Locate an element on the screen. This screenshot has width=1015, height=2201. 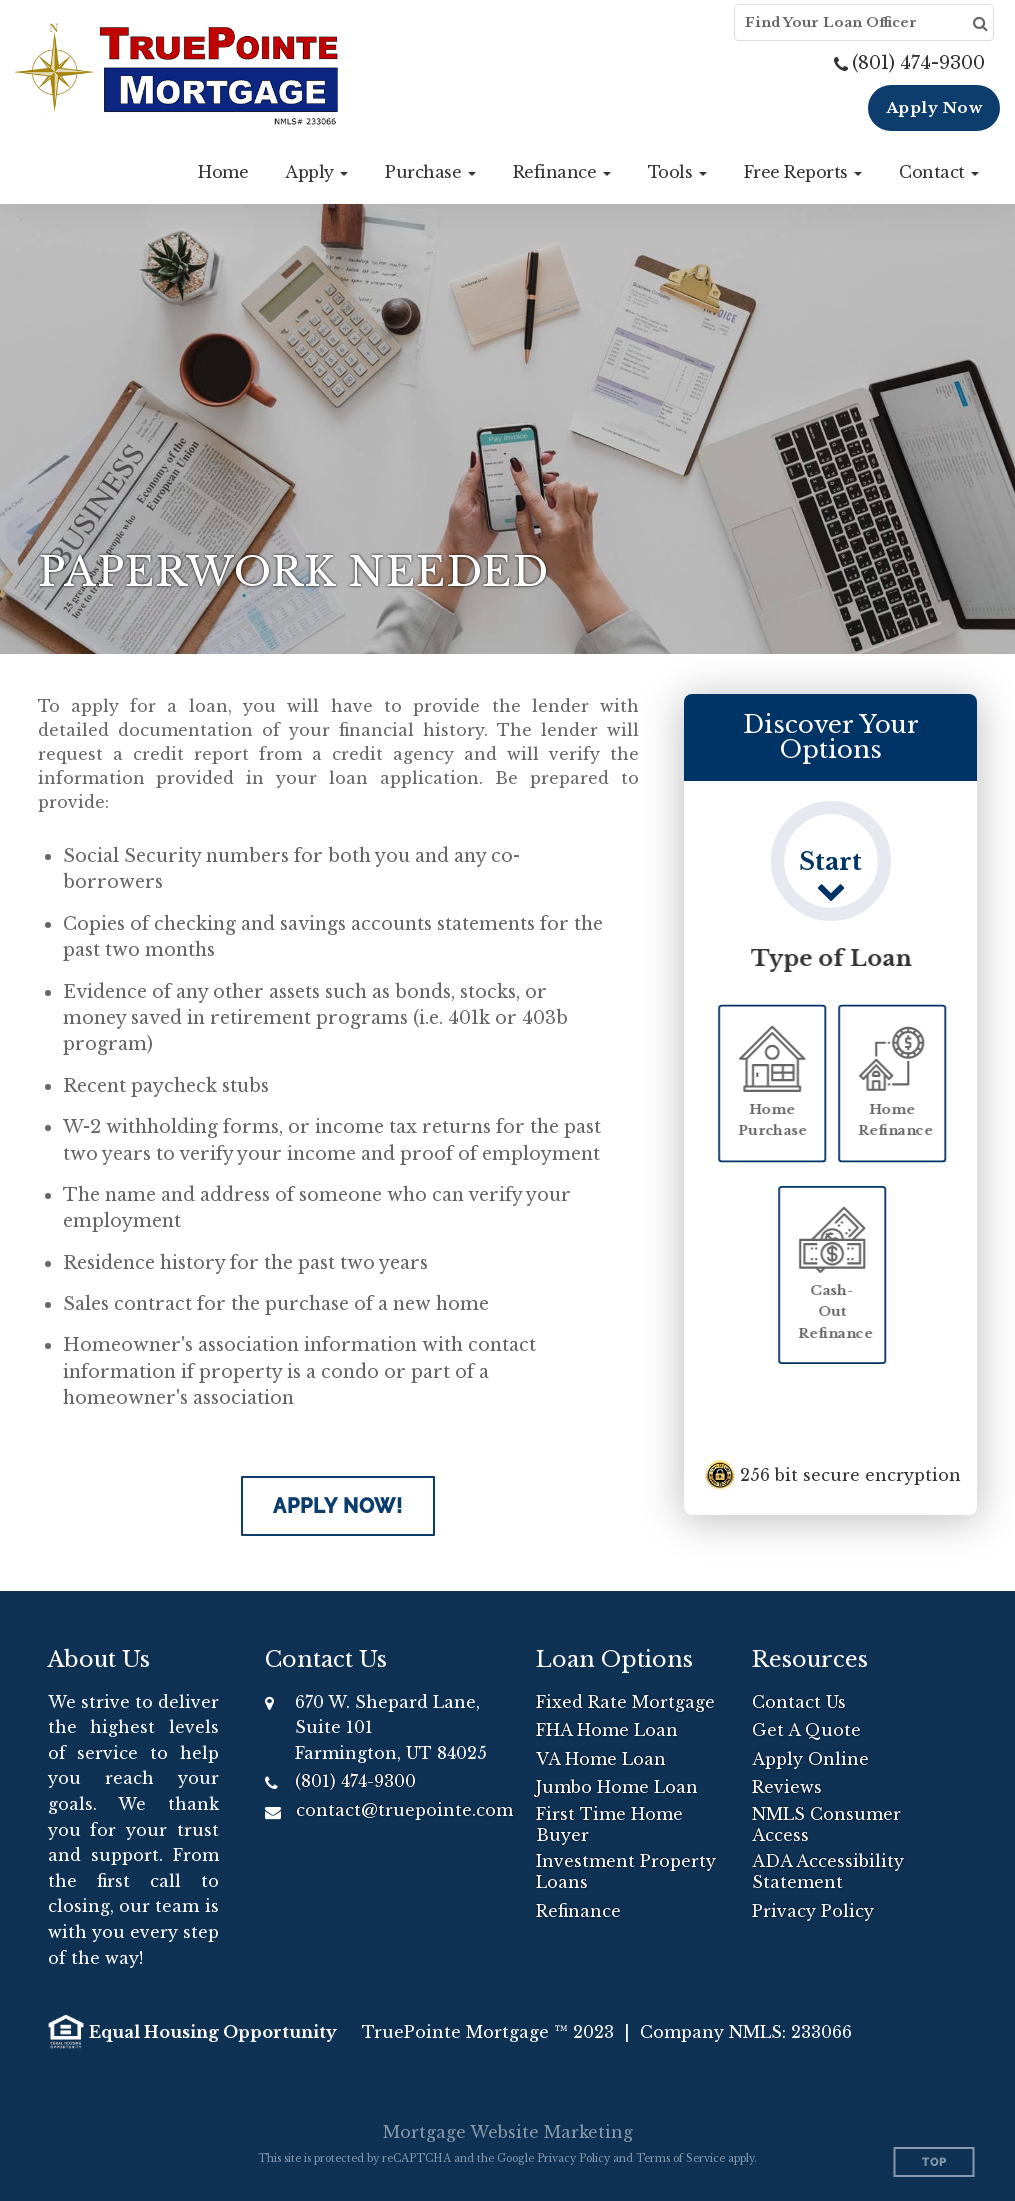
Mortgage Website Marketing [Mortgage Website Marketing (opens in a new tab)] is located at coordinates (508, 2132).